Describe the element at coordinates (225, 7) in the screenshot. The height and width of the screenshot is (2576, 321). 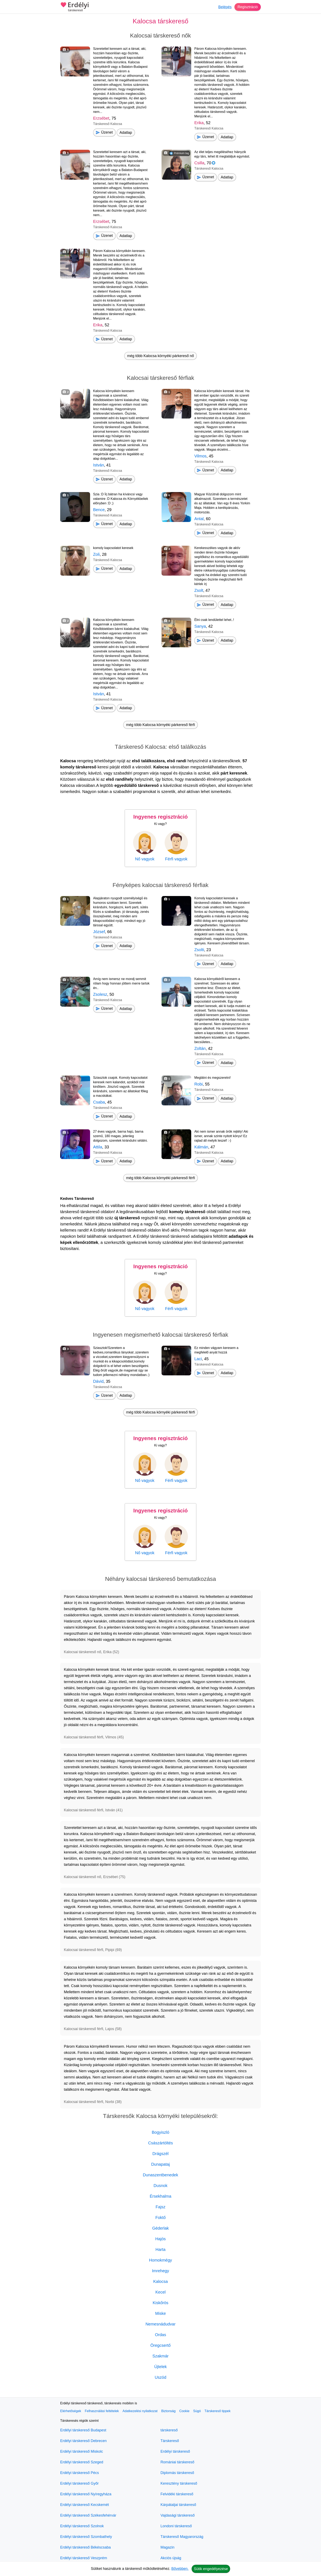
I see `Belépés` at that location.